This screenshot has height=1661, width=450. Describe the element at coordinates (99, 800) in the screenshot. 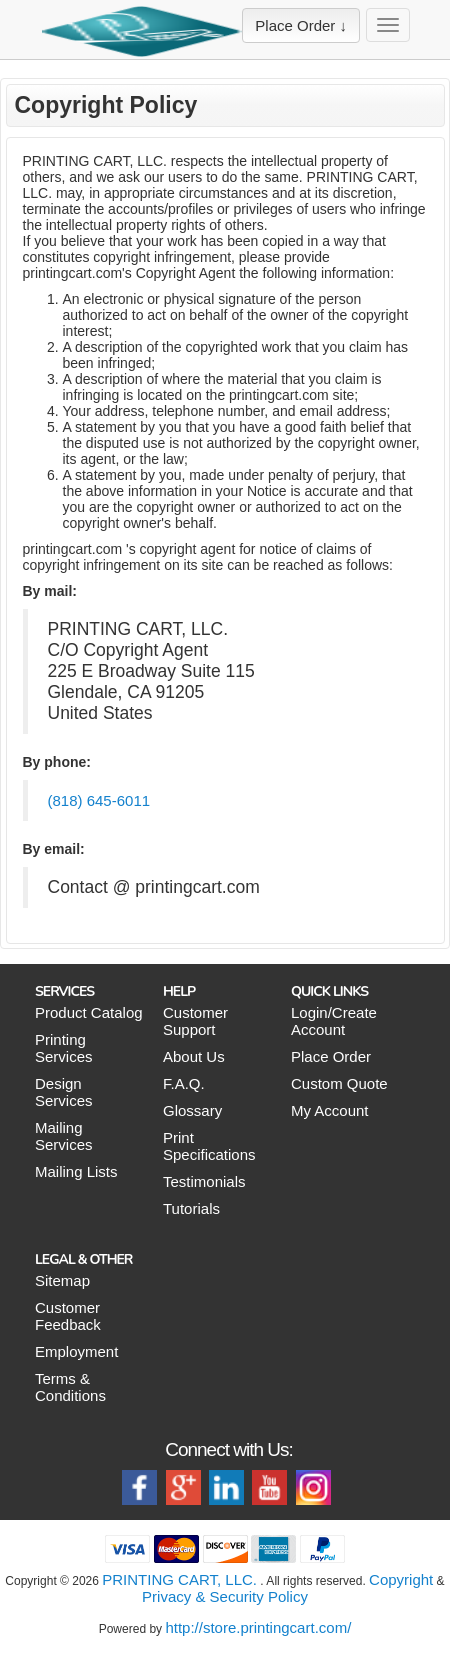

I see `(818) 645-6011` at that location.